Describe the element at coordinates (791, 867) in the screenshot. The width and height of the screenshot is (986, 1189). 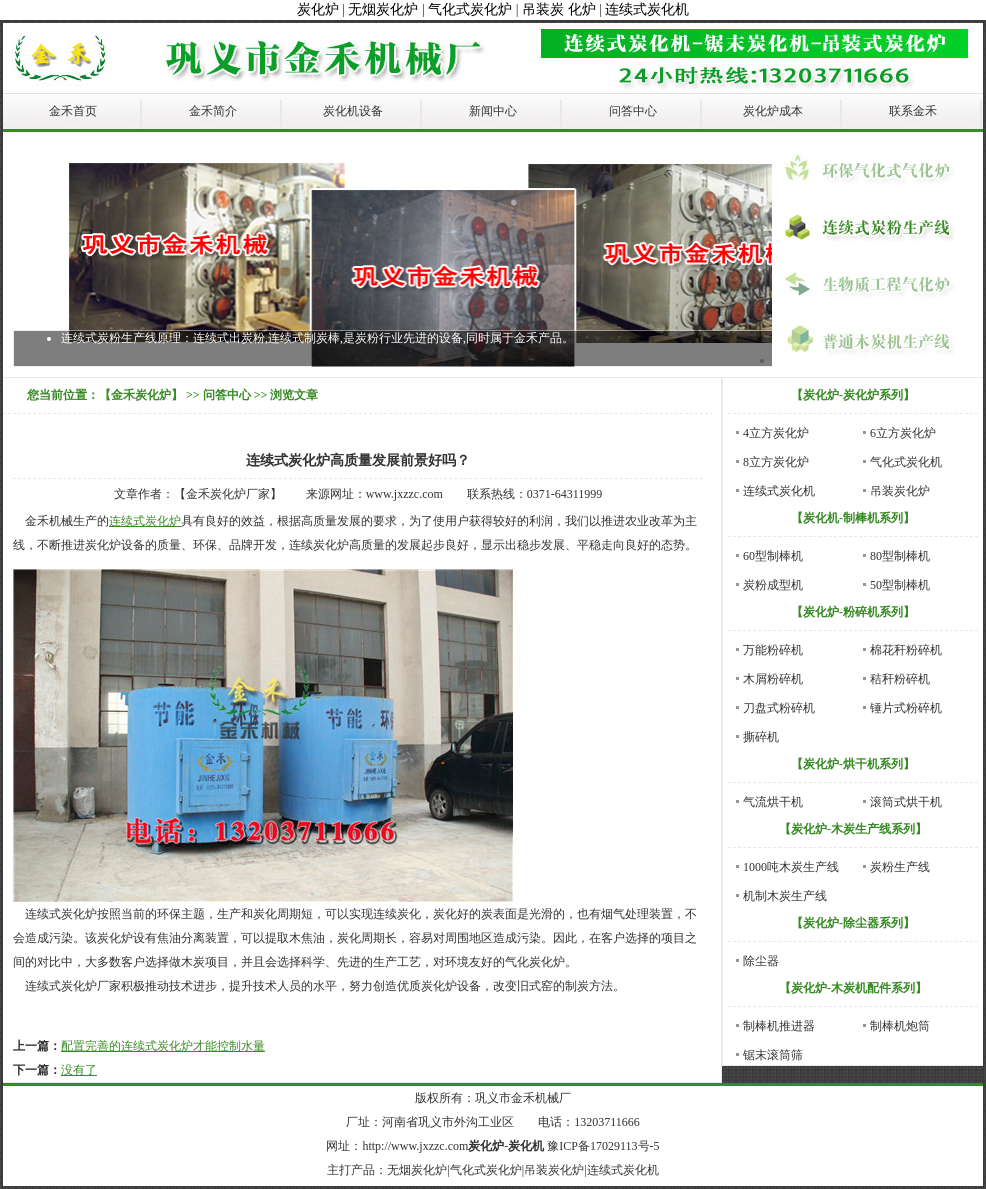
I see `1000吨木炭生产线` at that location.